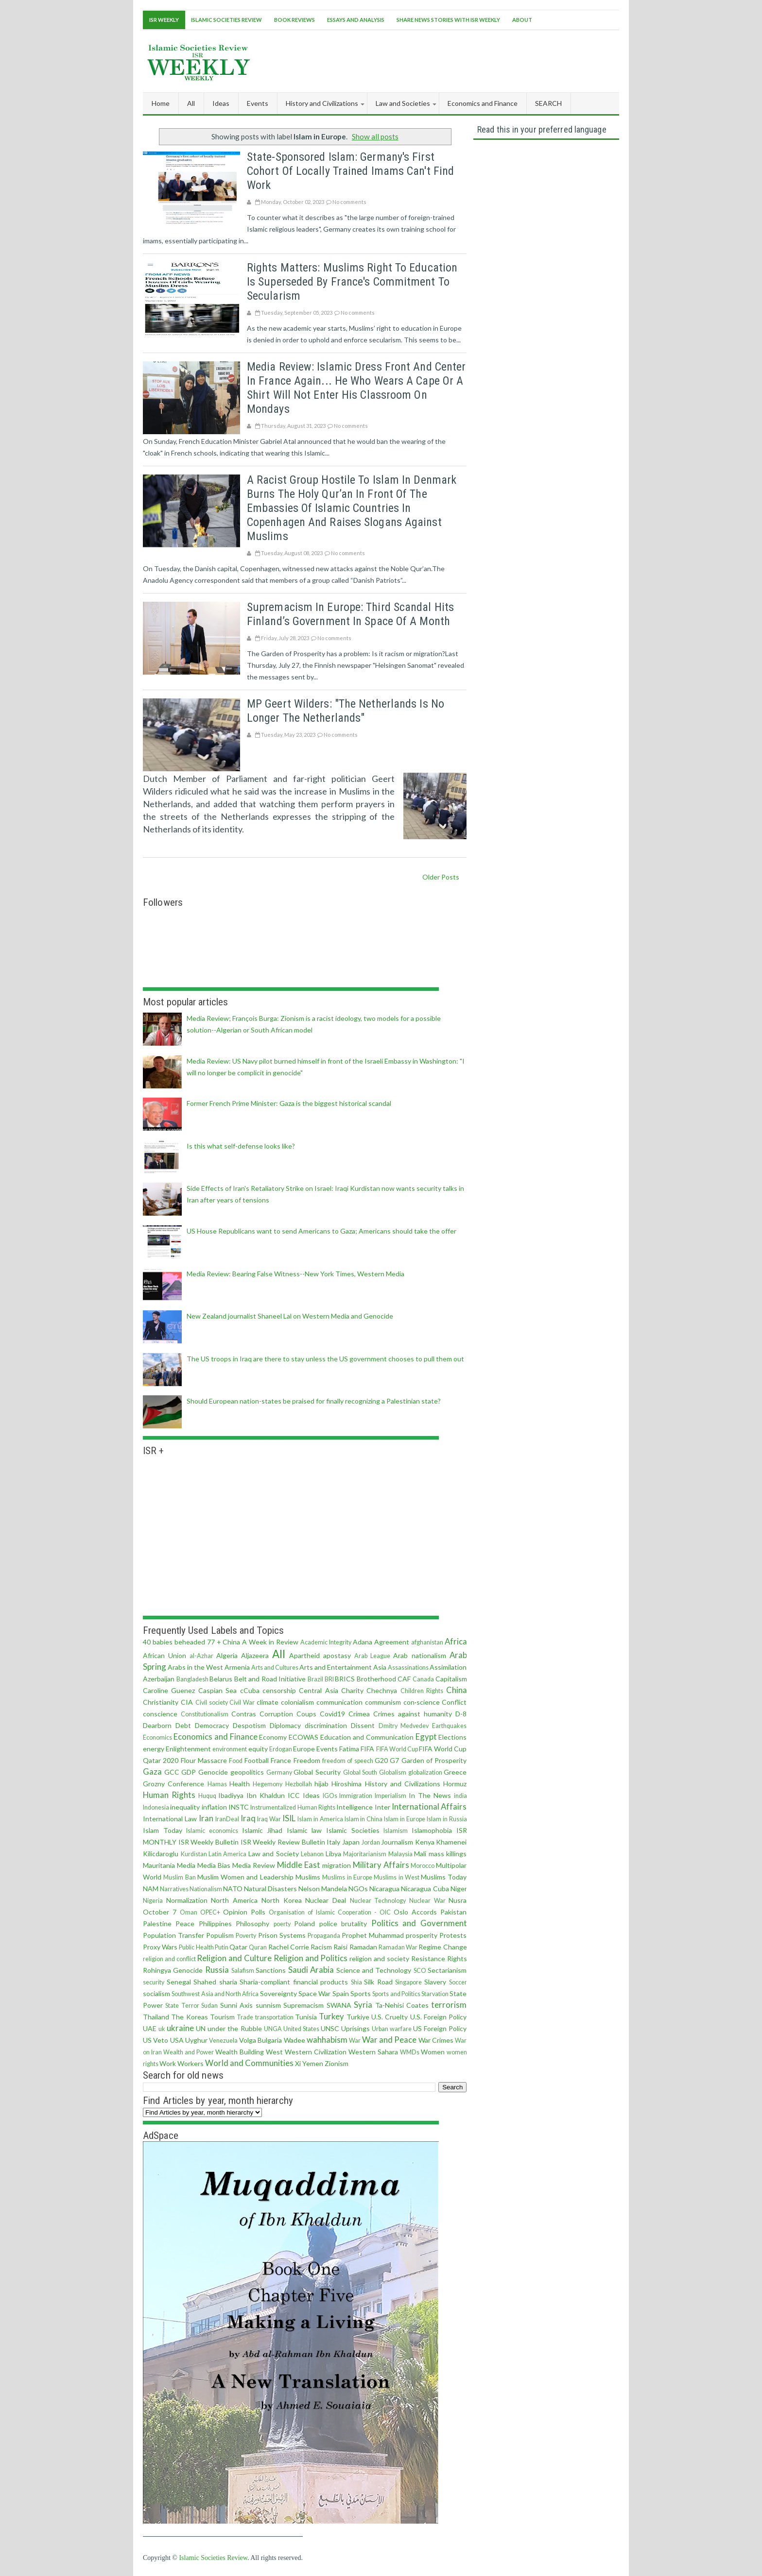  I want to click on Children Rights, so click(421, 1691).